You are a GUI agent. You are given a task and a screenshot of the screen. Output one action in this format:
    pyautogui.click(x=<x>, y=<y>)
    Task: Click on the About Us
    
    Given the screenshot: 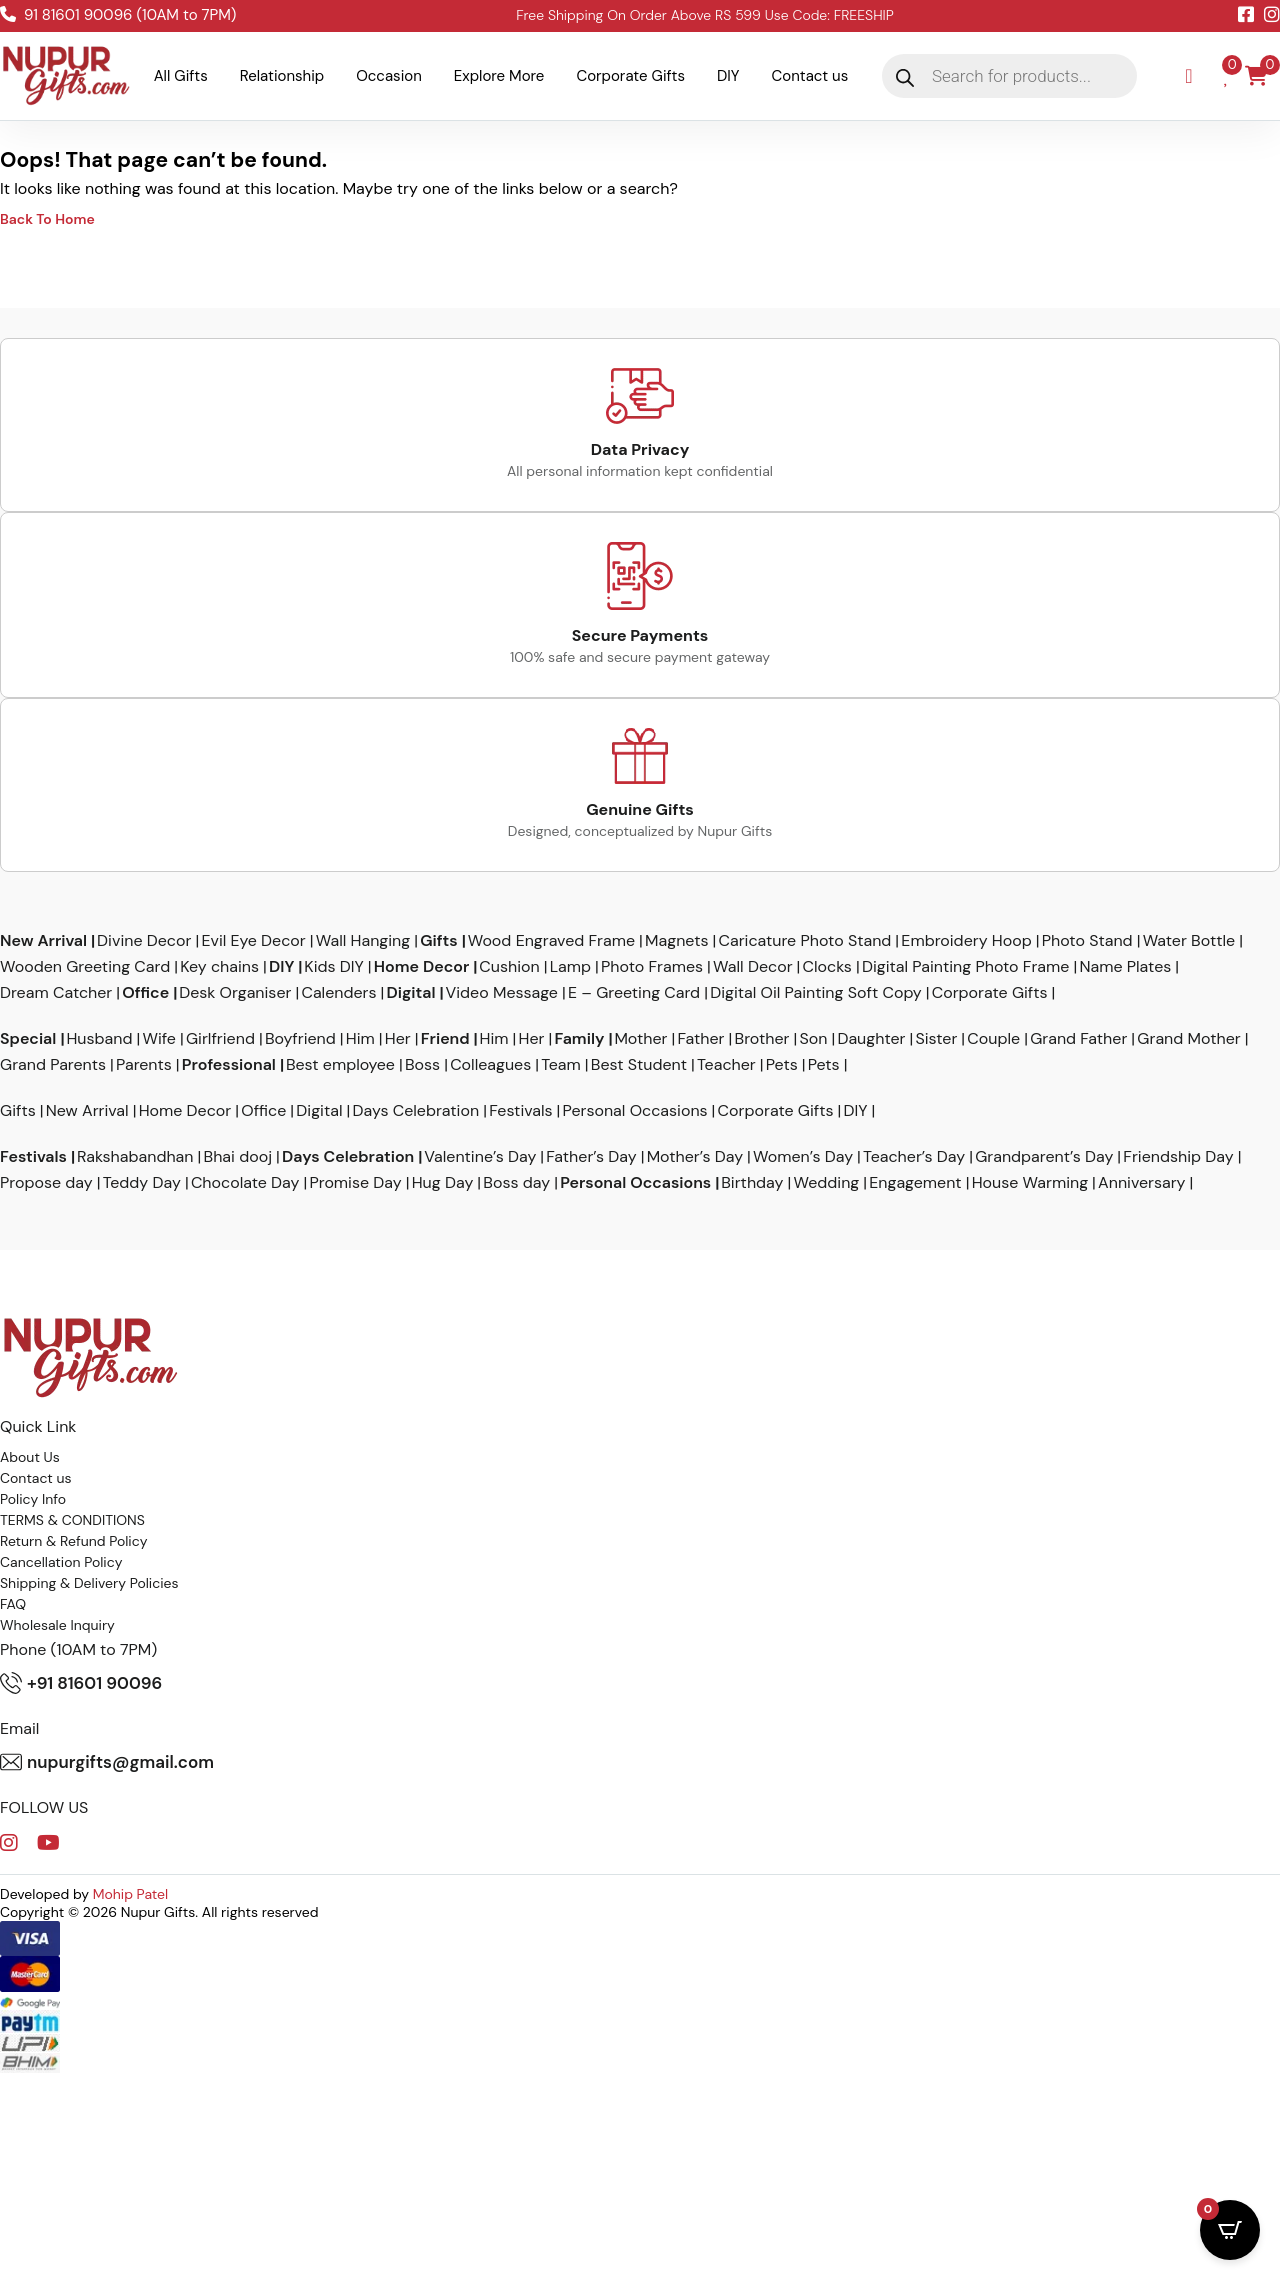 What is the action you would take?
    pyautogui.click(x=30, y=1457)
    